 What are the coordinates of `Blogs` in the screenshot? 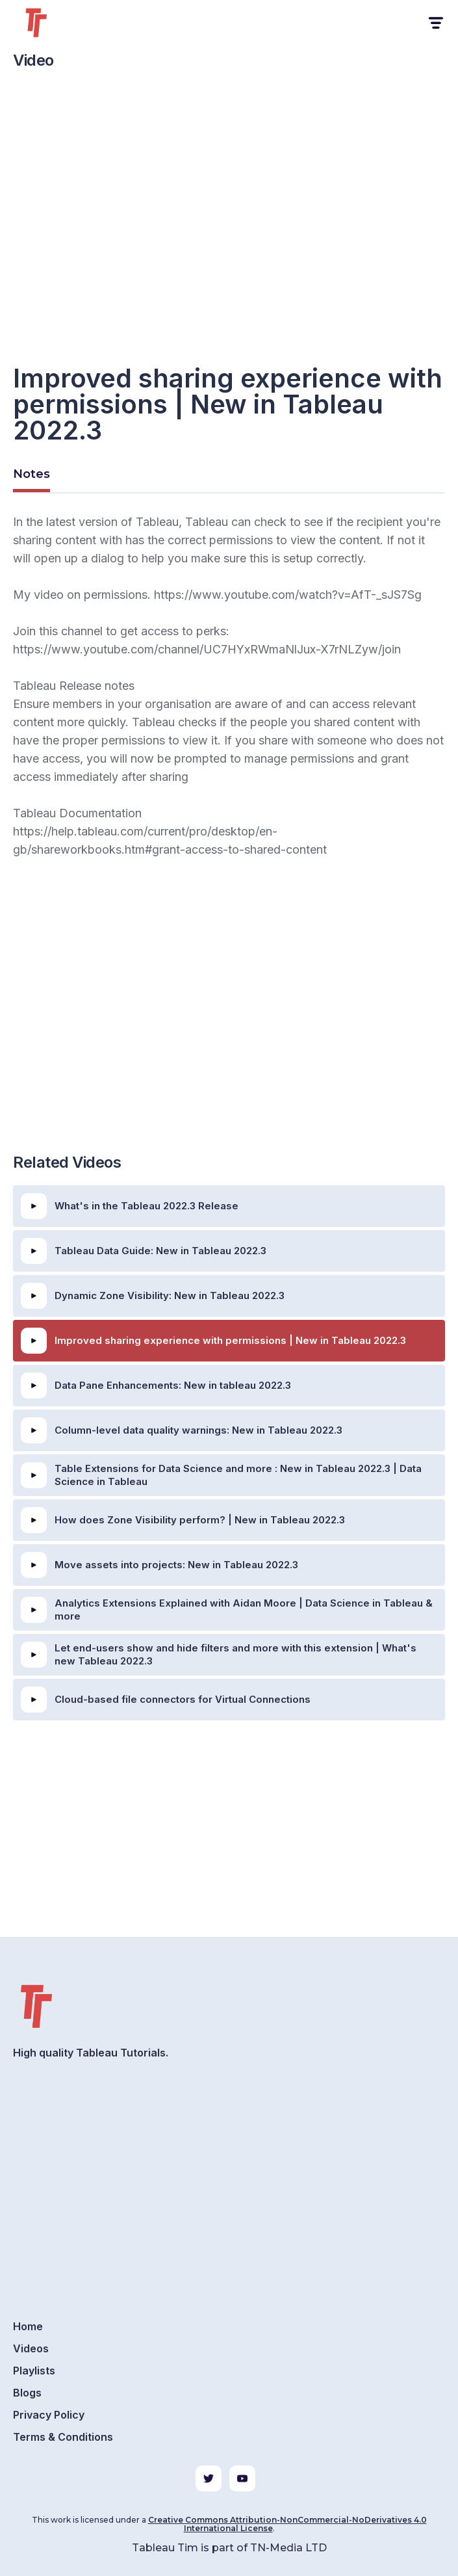 It's located at (27, 2392).